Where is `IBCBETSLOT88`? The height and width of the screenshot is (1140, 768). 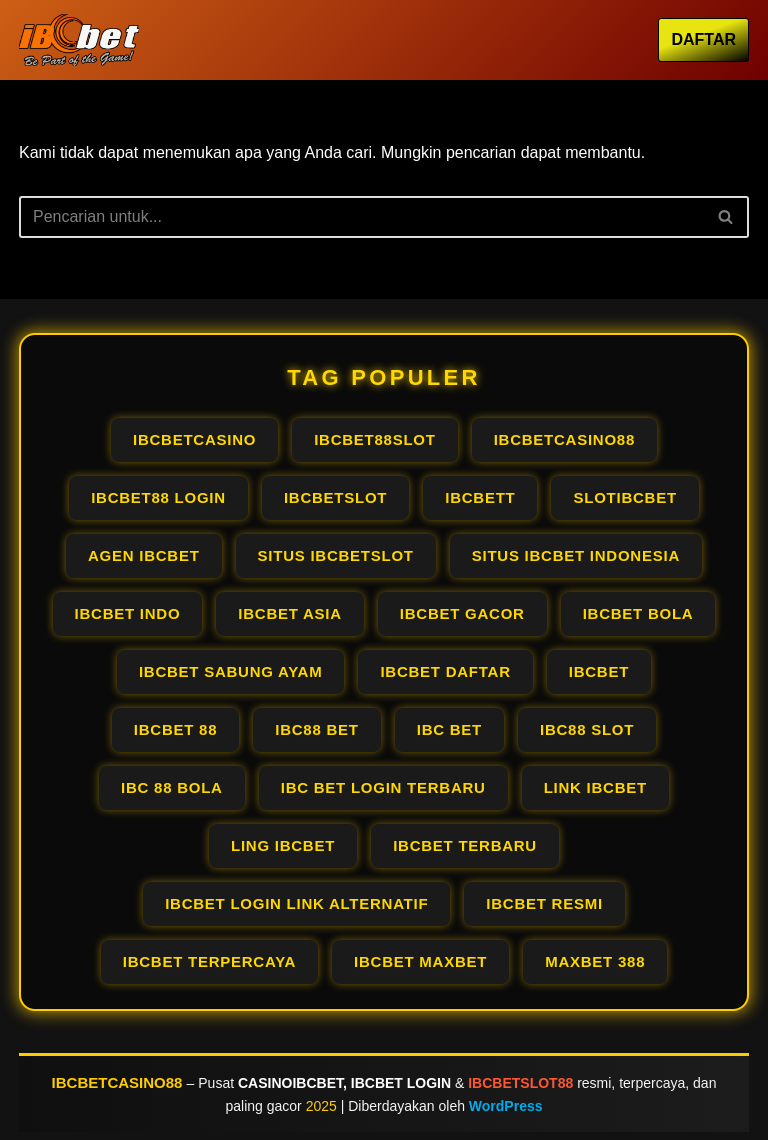 IBCBETSLOT88 is located at coordinates (520, 1083).